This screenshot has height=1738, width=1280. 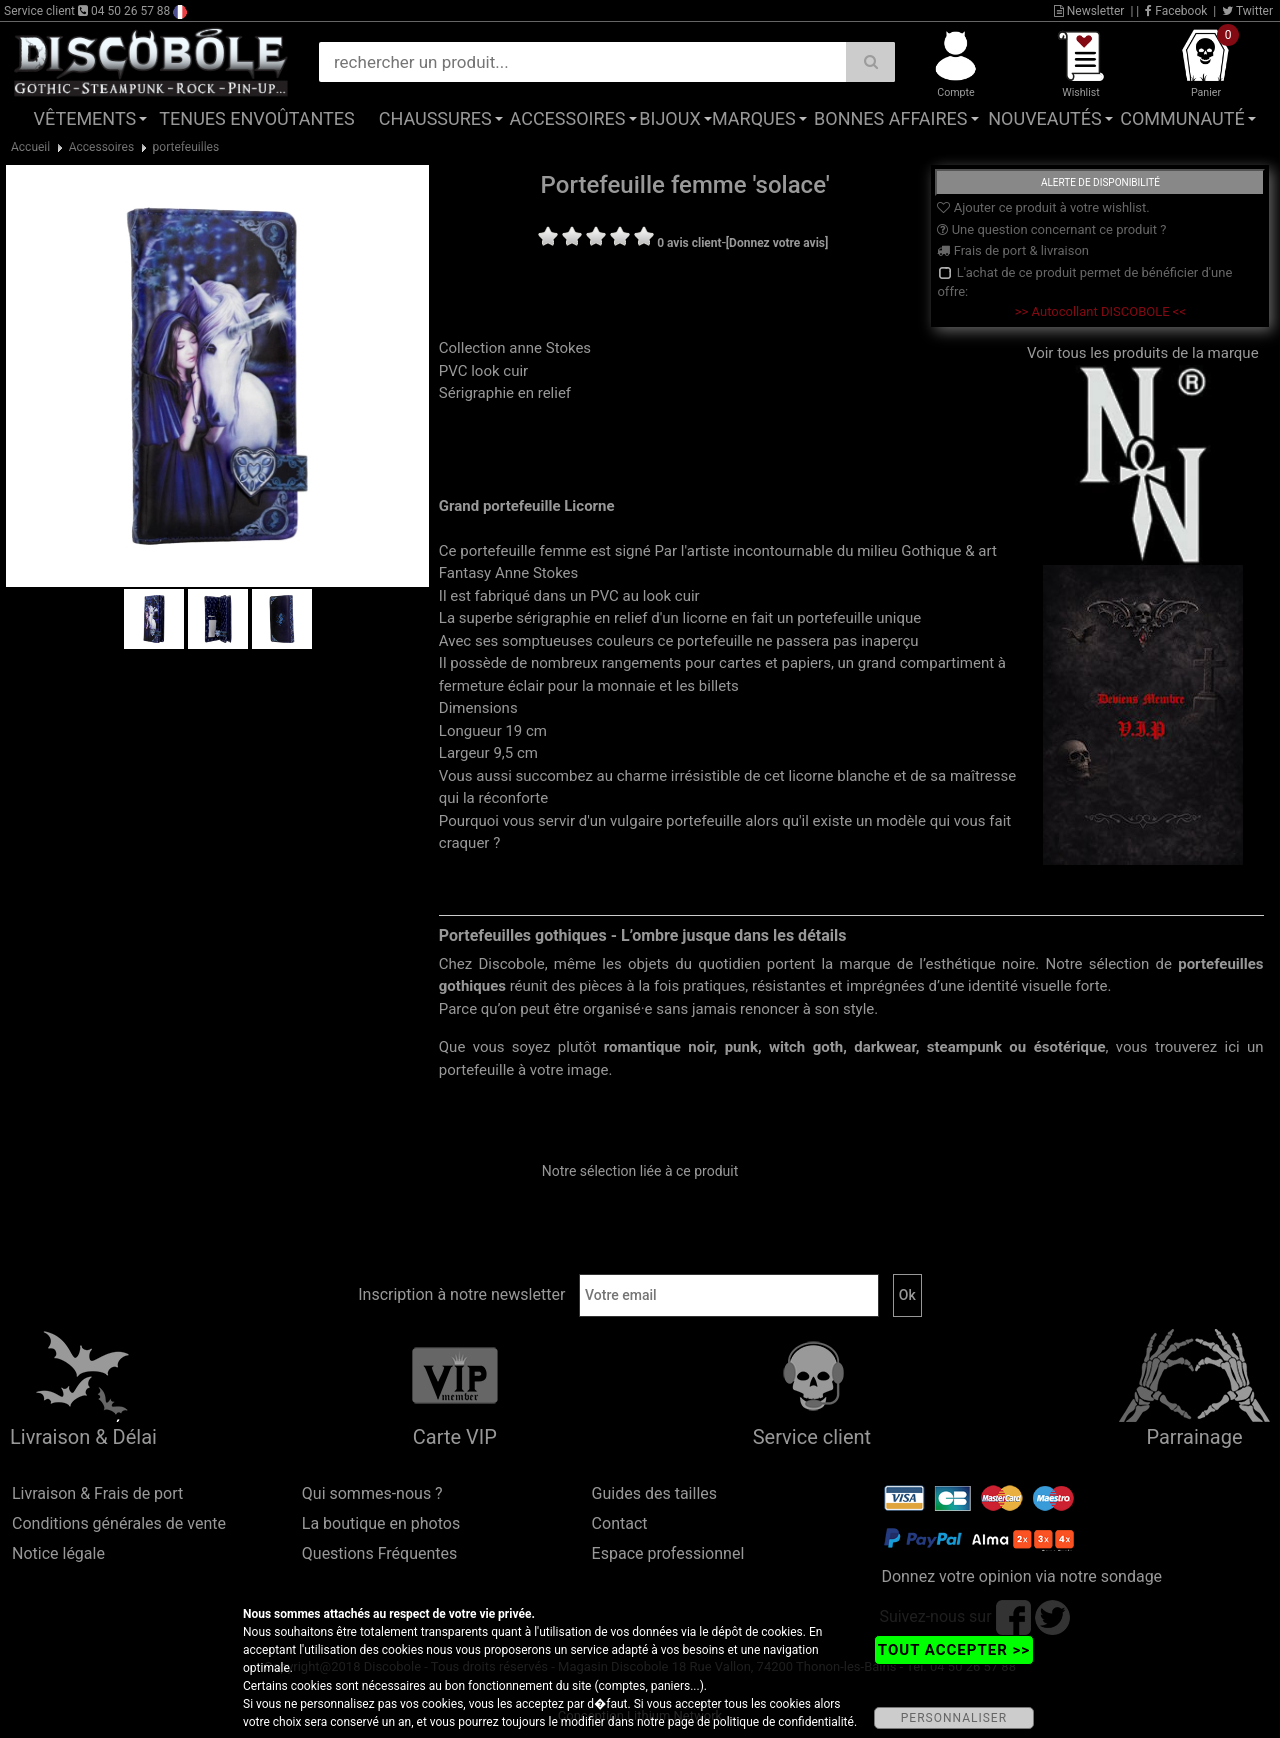 I want to click on Nouveautés, so click(x=1045, y=118).